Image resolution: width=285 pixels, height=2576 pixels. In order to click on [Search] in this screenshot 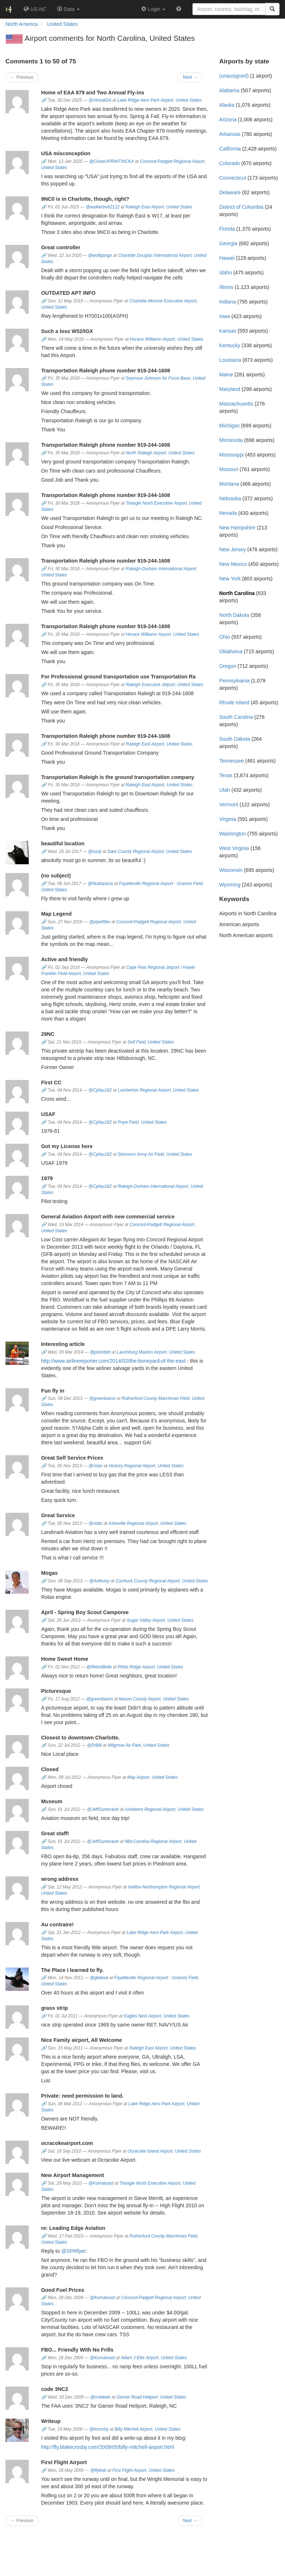, I will do `click(272, 9)`.